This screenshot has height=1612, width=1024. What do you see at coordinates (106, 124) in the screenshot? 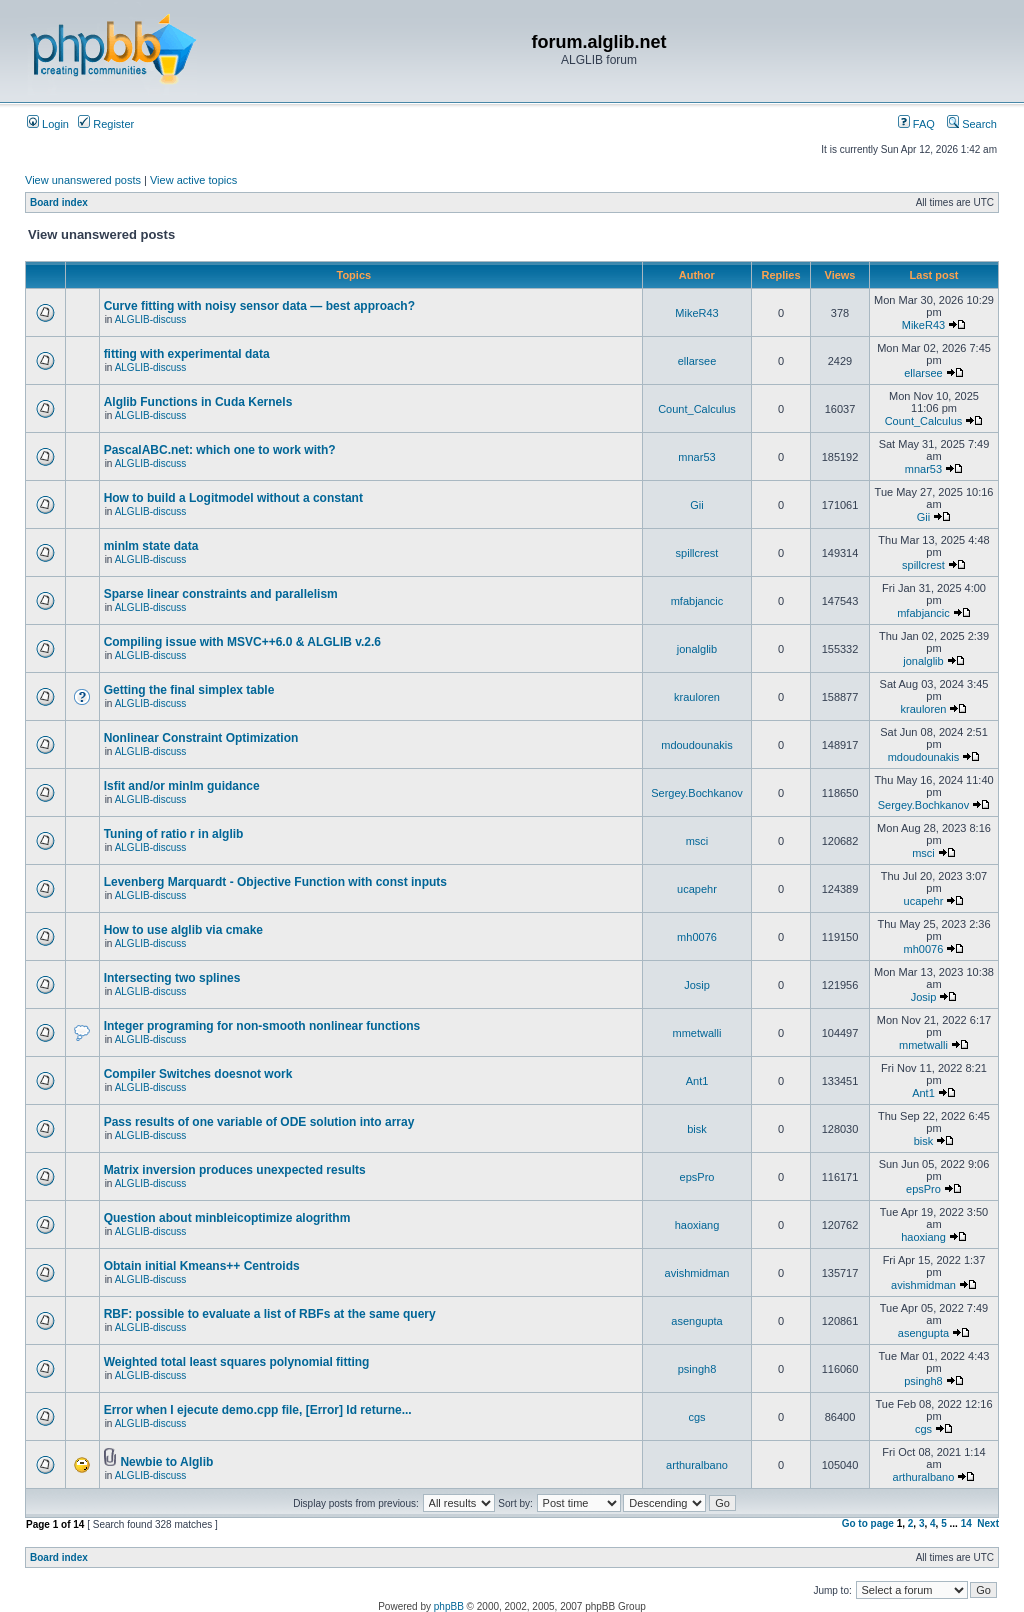
I see `Register` at bounding box center [106, 124].